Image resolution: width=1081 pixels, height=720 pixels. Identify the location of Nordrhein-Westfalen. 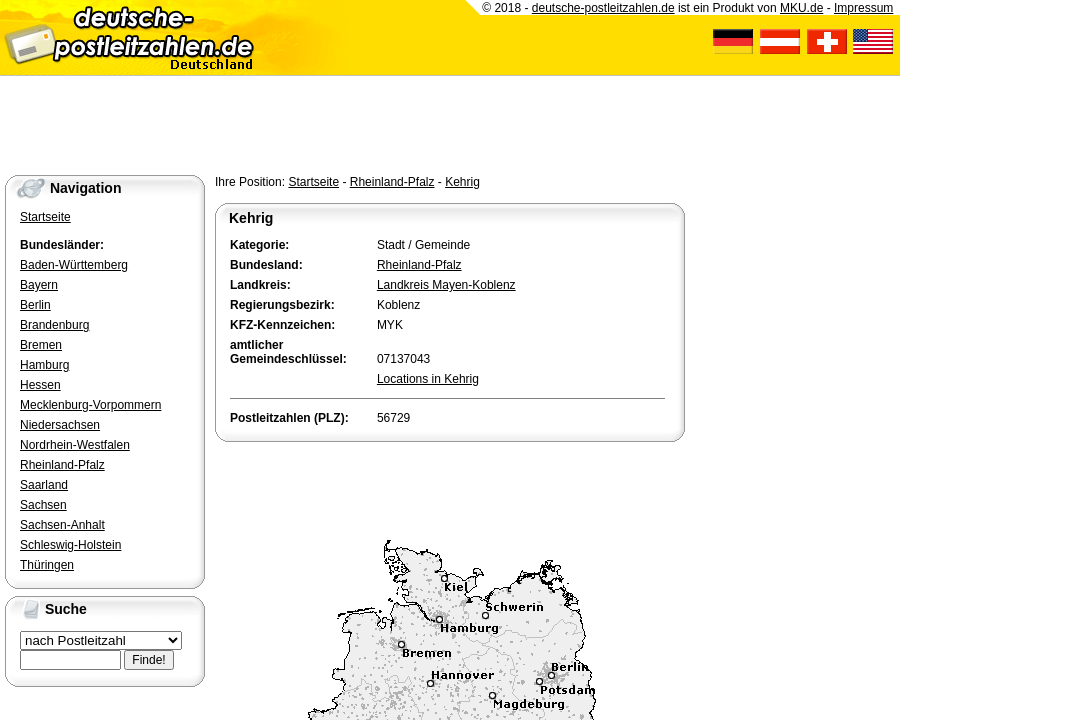
(75, 445).